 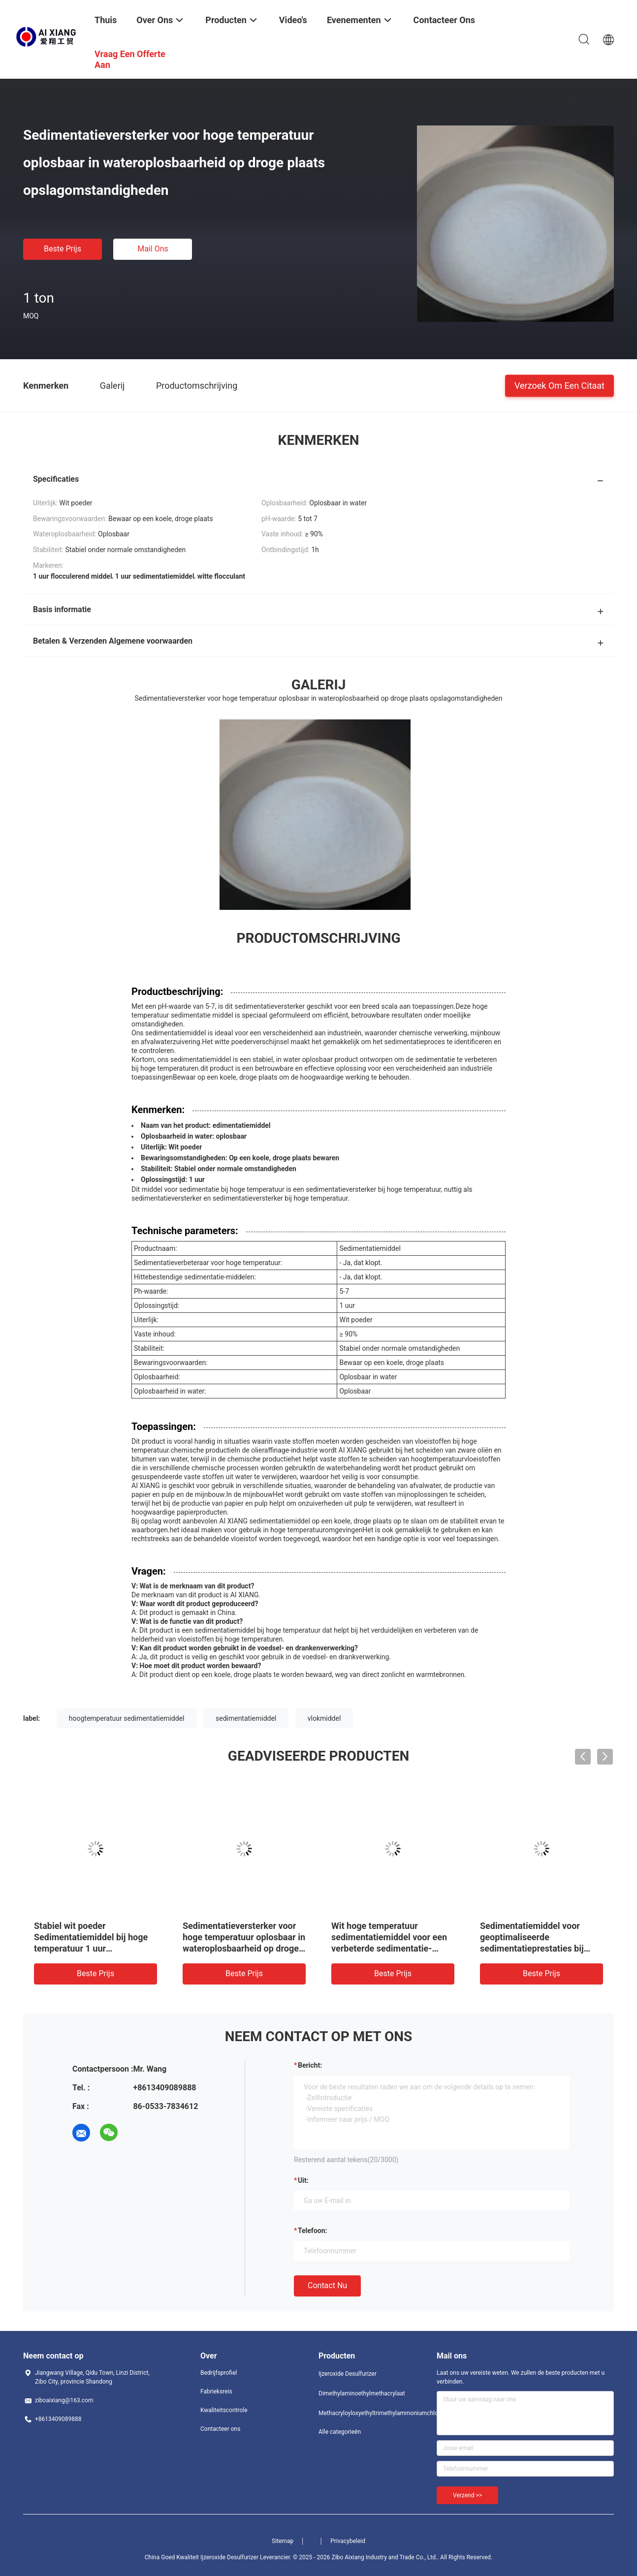 I want to click on Contacteer ons, so click(x=220, y=2428).